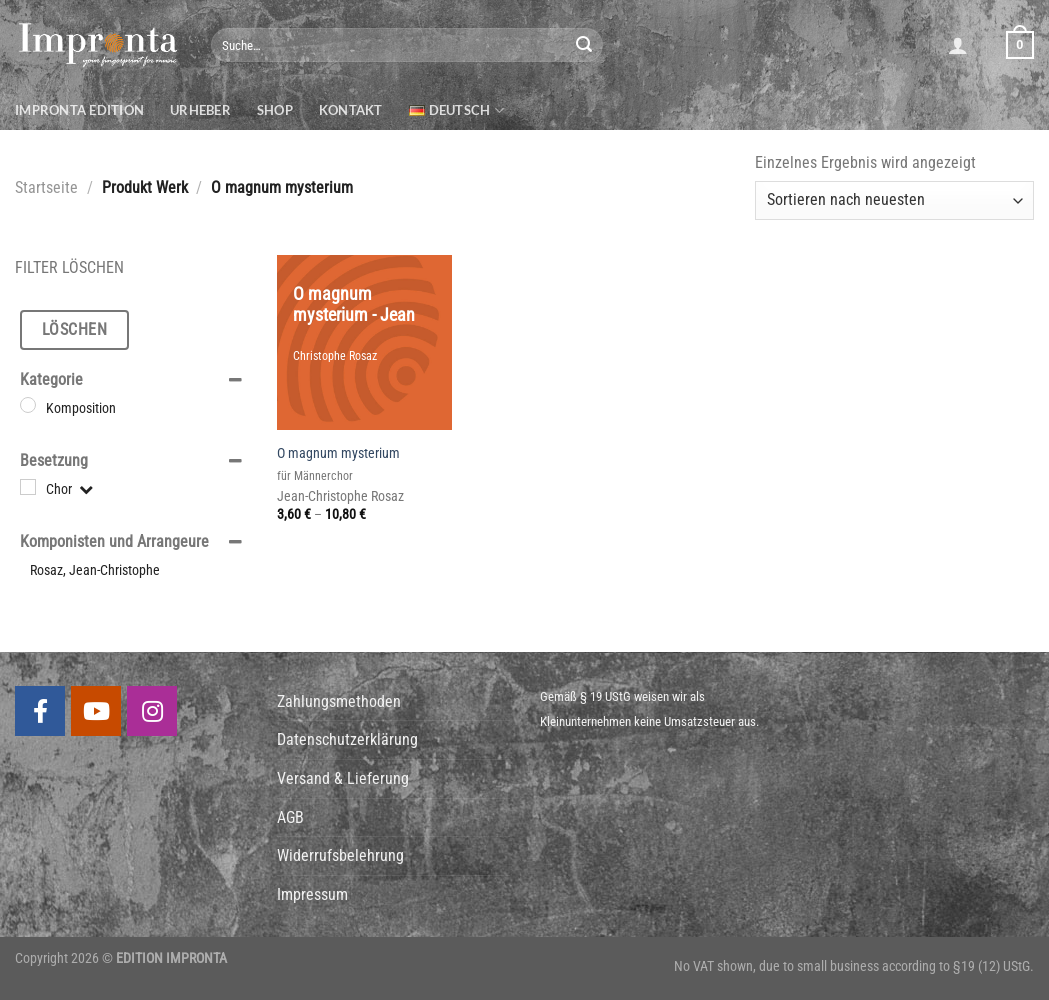  Describe the element at coordinates (894, 200) in the screenshot. I see `[Shop-Bestellung]` at that location.